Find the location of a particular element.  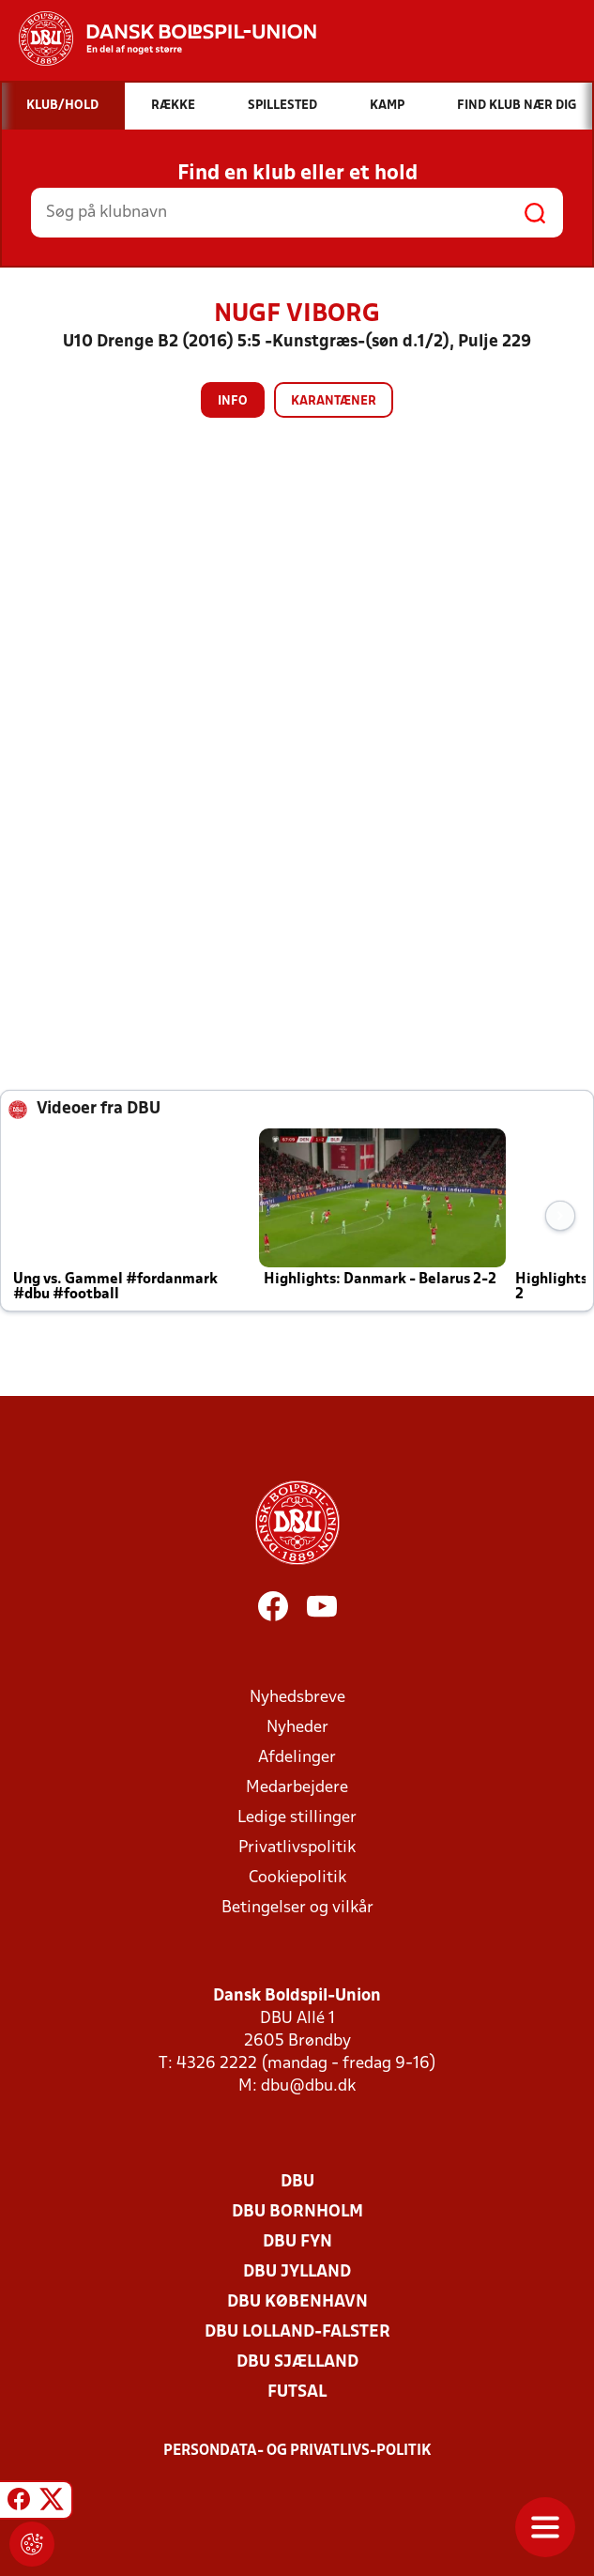

Karantæner is located at coordinates (333, 401).